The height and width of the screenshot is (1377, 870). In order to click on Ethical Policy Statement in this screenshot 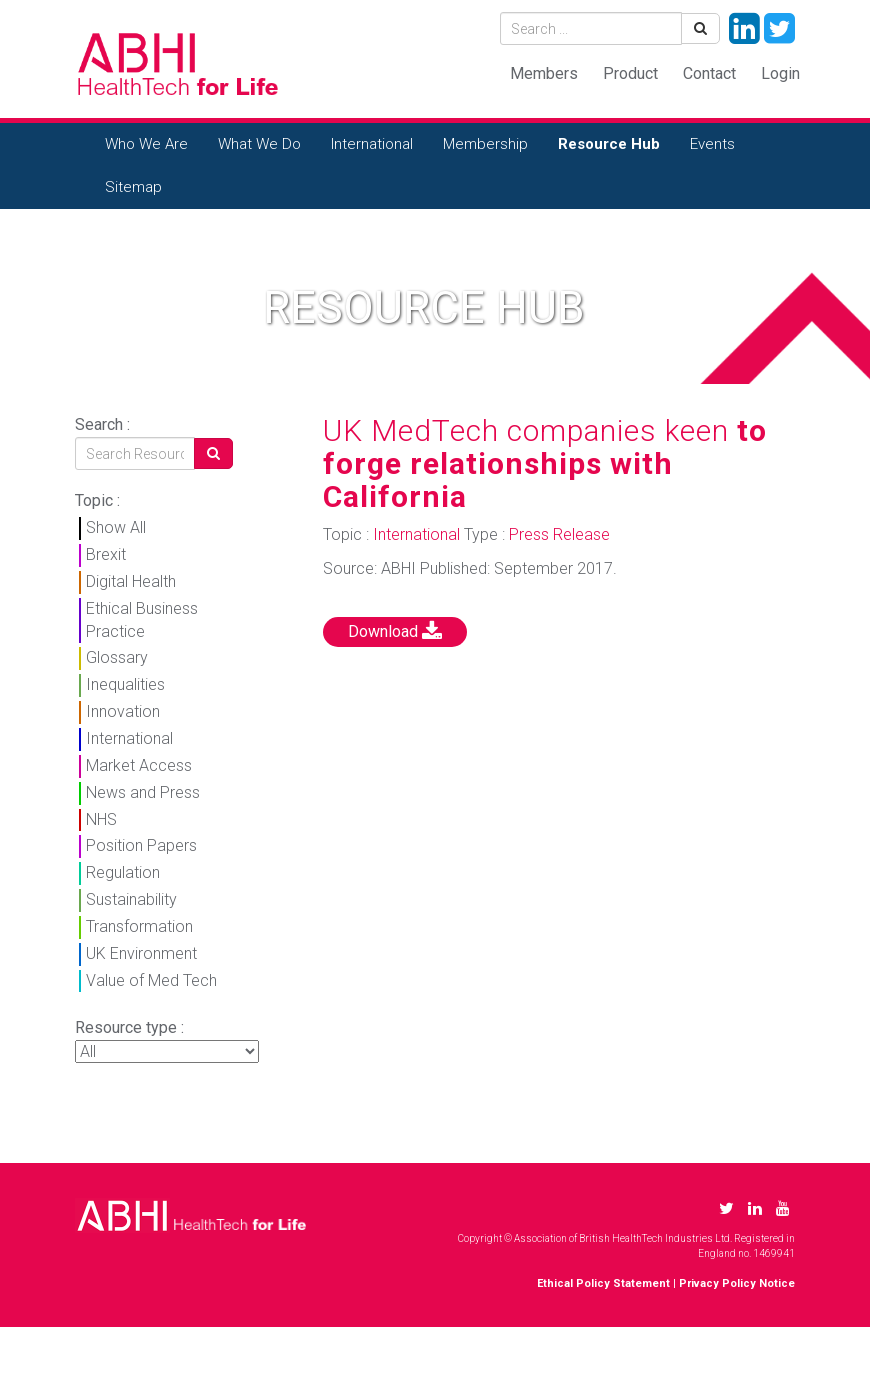, I will do `click(603, 1283)`.